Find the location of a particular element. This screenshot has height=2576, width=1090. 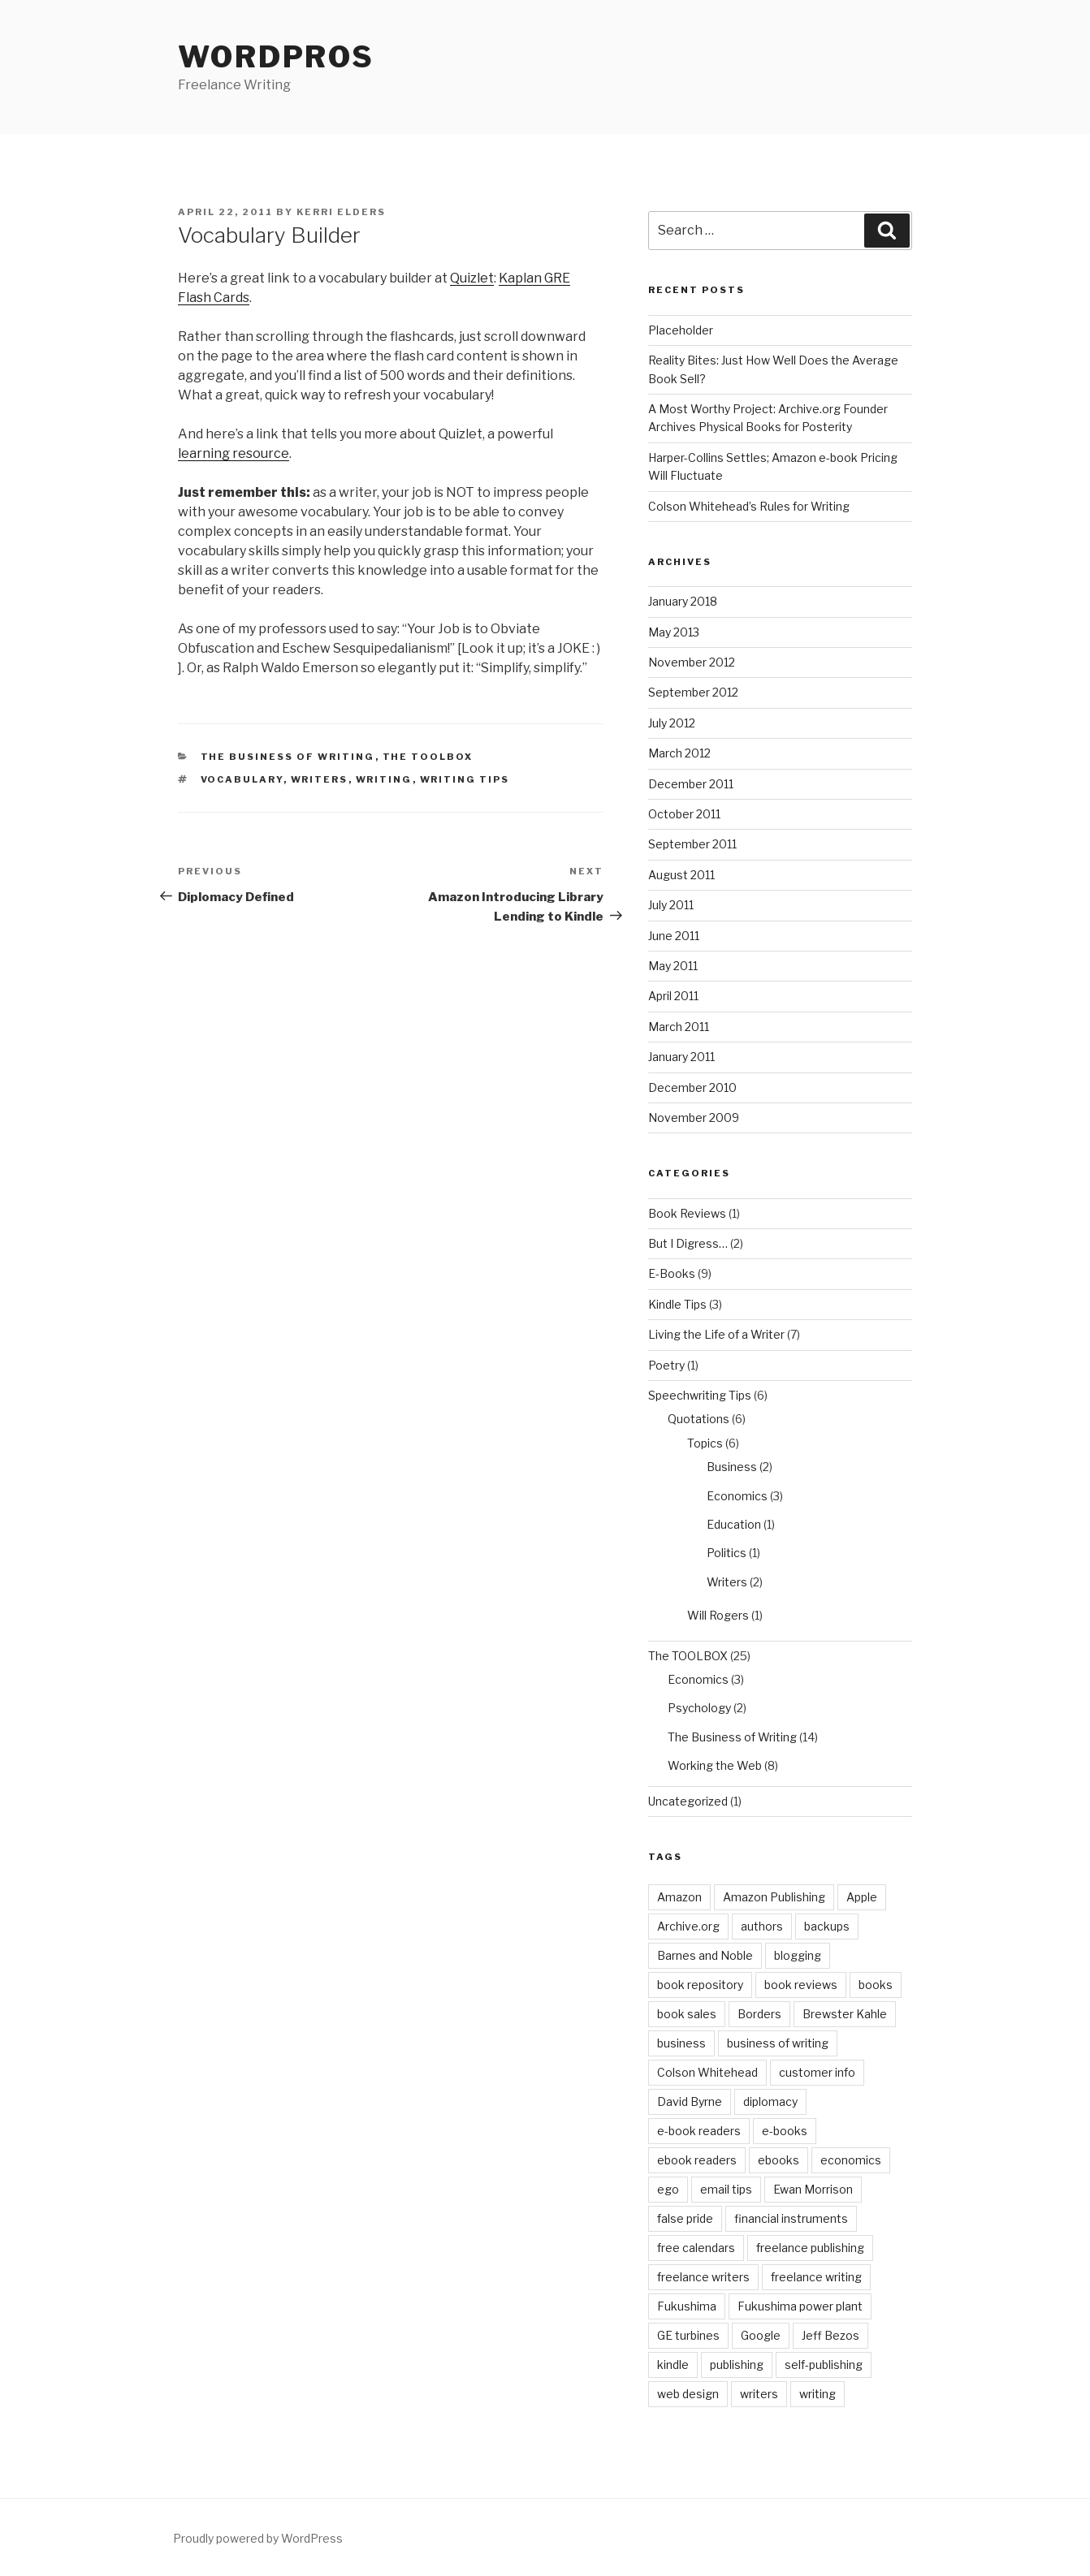

Uncategorized is located at coordinates (688, 1801).